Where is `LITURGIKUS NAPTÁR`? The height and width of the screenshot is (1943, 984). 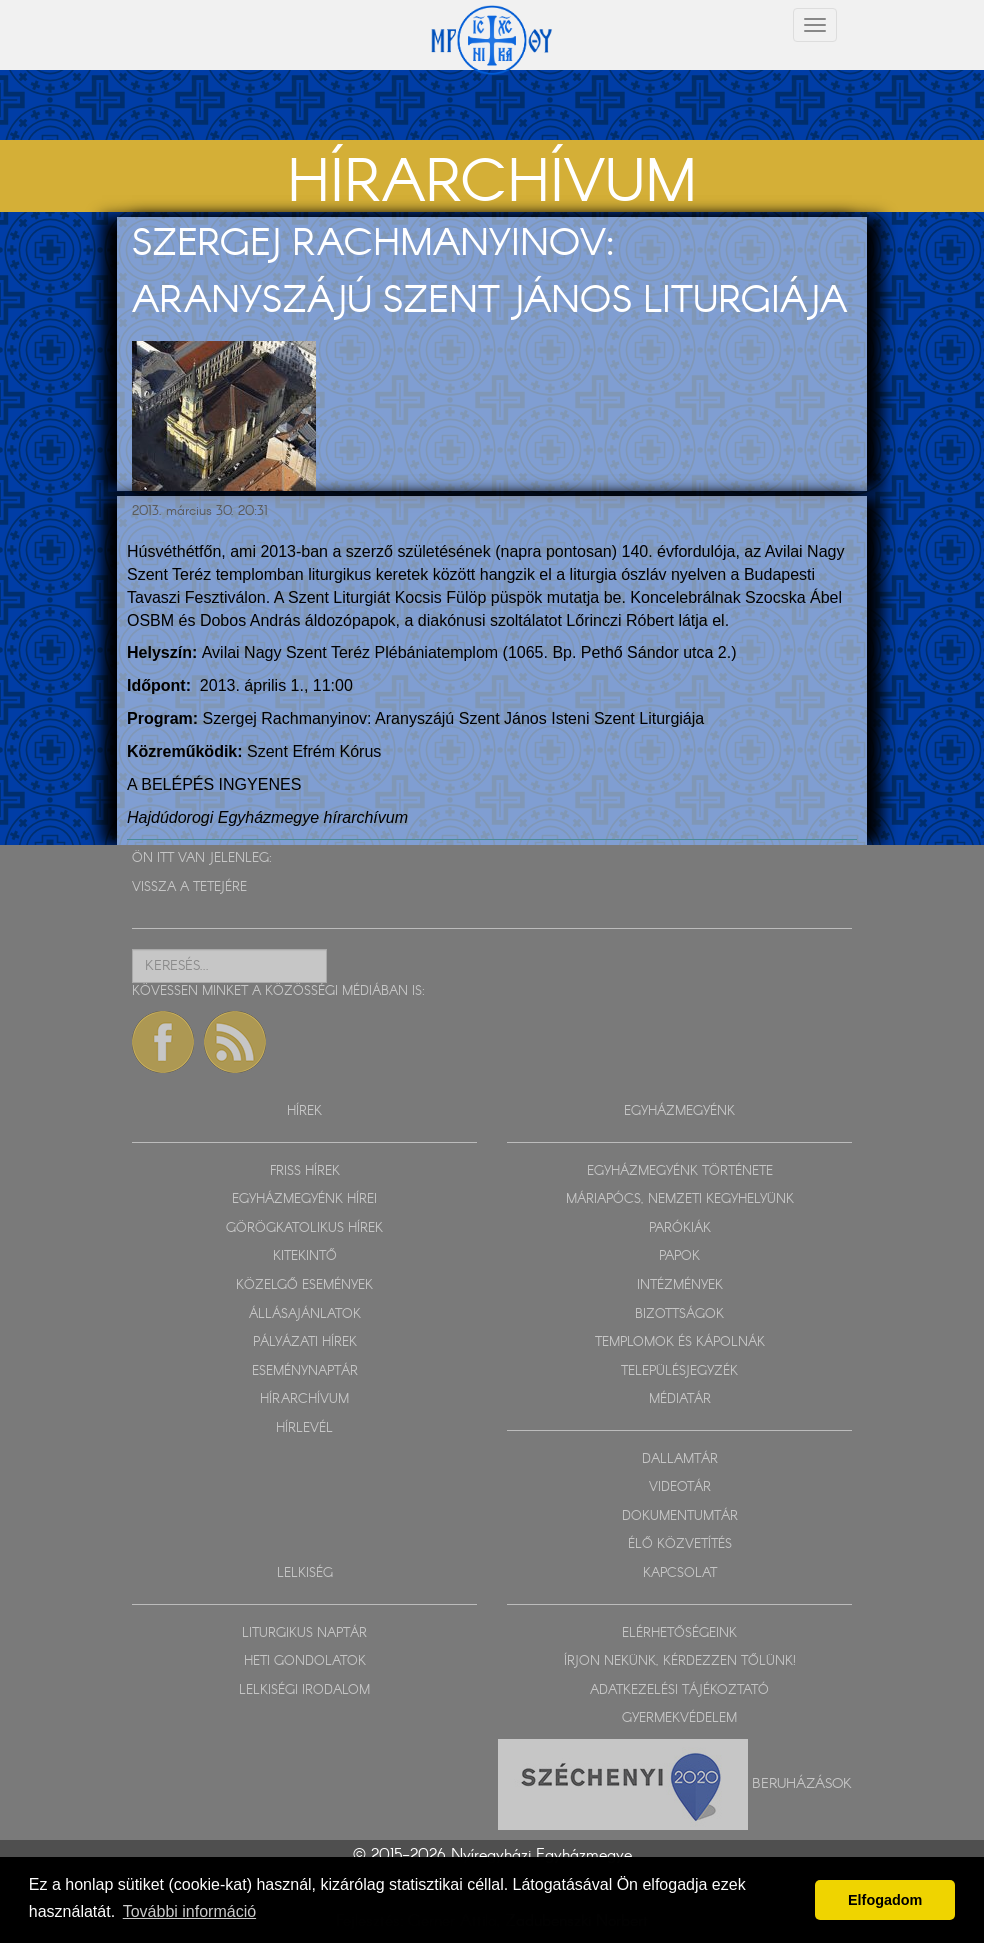
LITURGIKUS NAPTÁR is located at coordinates (304, 1633).